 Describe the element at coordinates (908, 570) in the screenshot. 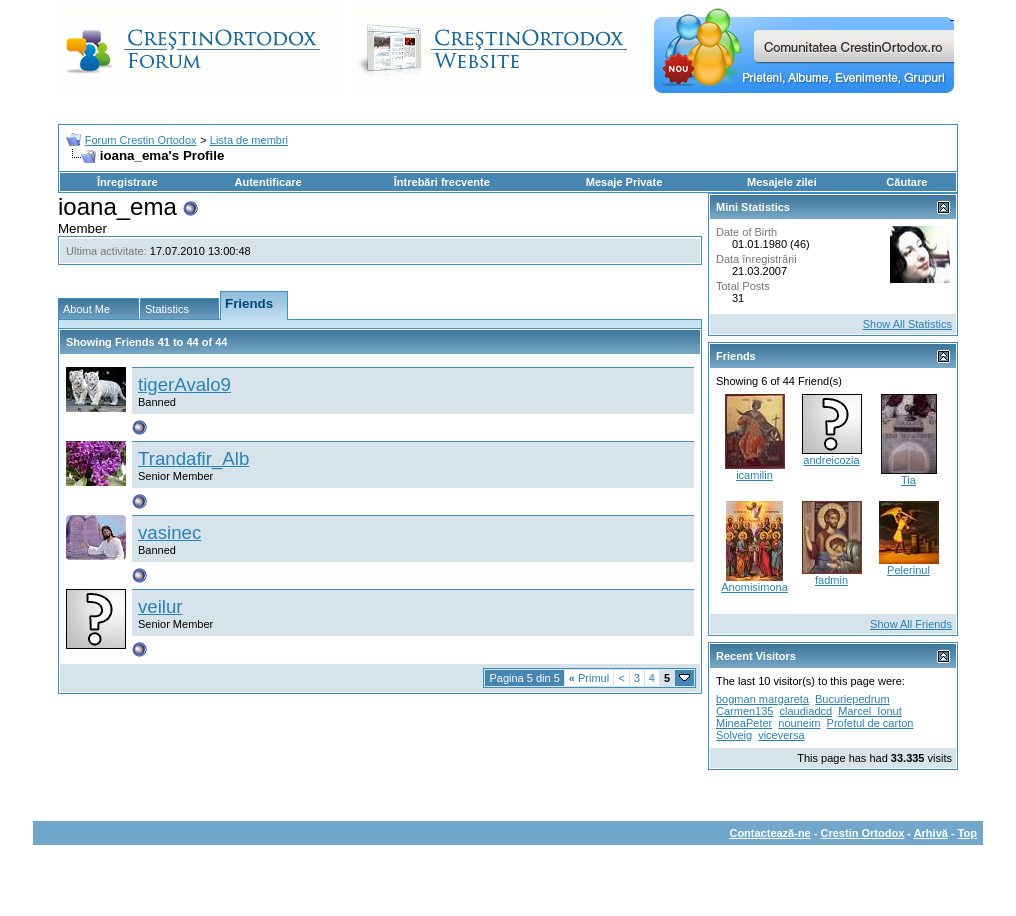

I see `Pelerinul` at that location.